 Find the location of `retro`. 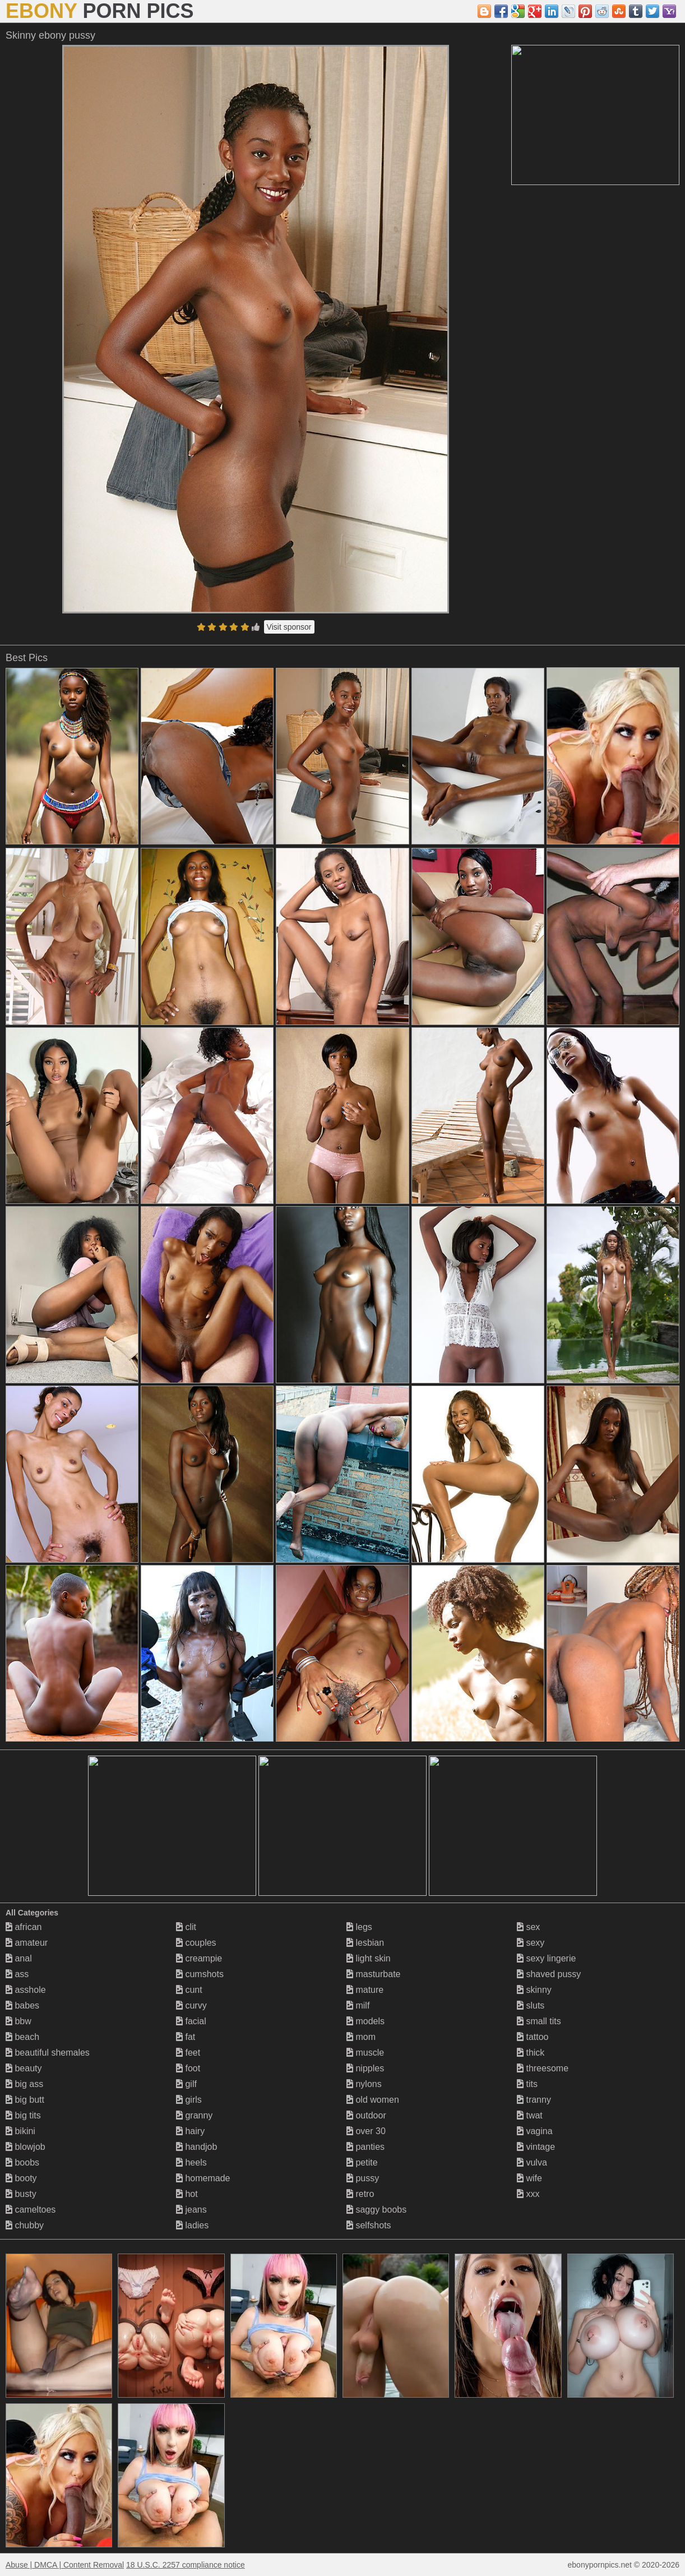

retro is located at coordinates (360, 2194).